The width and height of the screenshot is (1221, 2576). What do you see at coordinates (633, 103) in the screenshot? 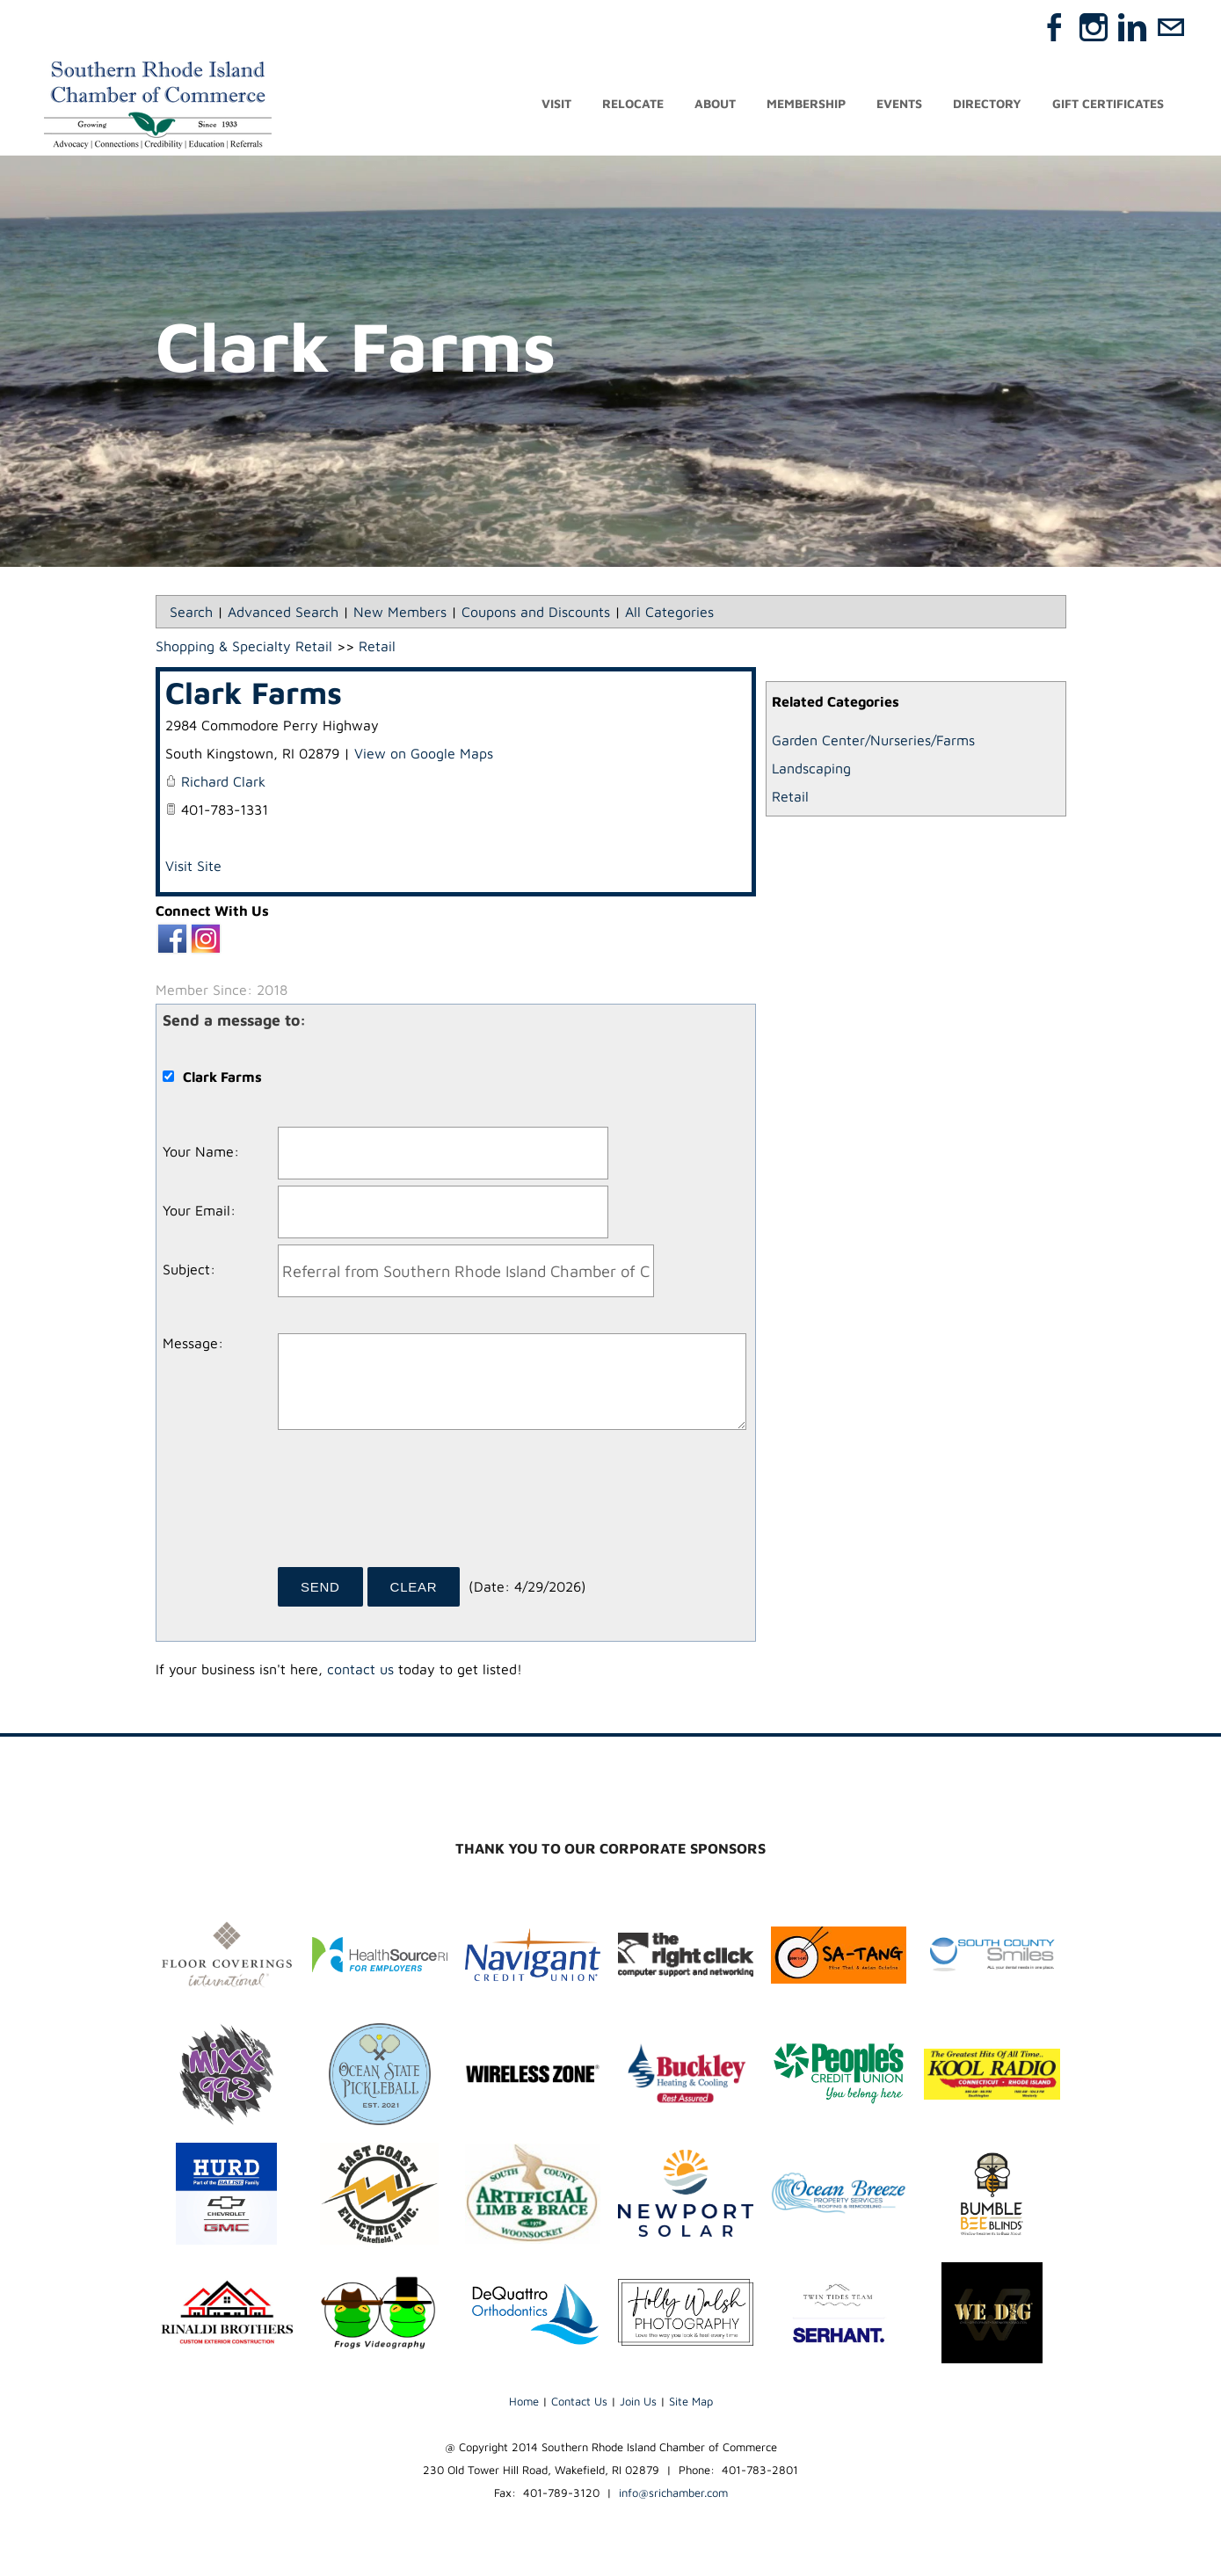
I see `Relocate` at bounding box center [633, 103].